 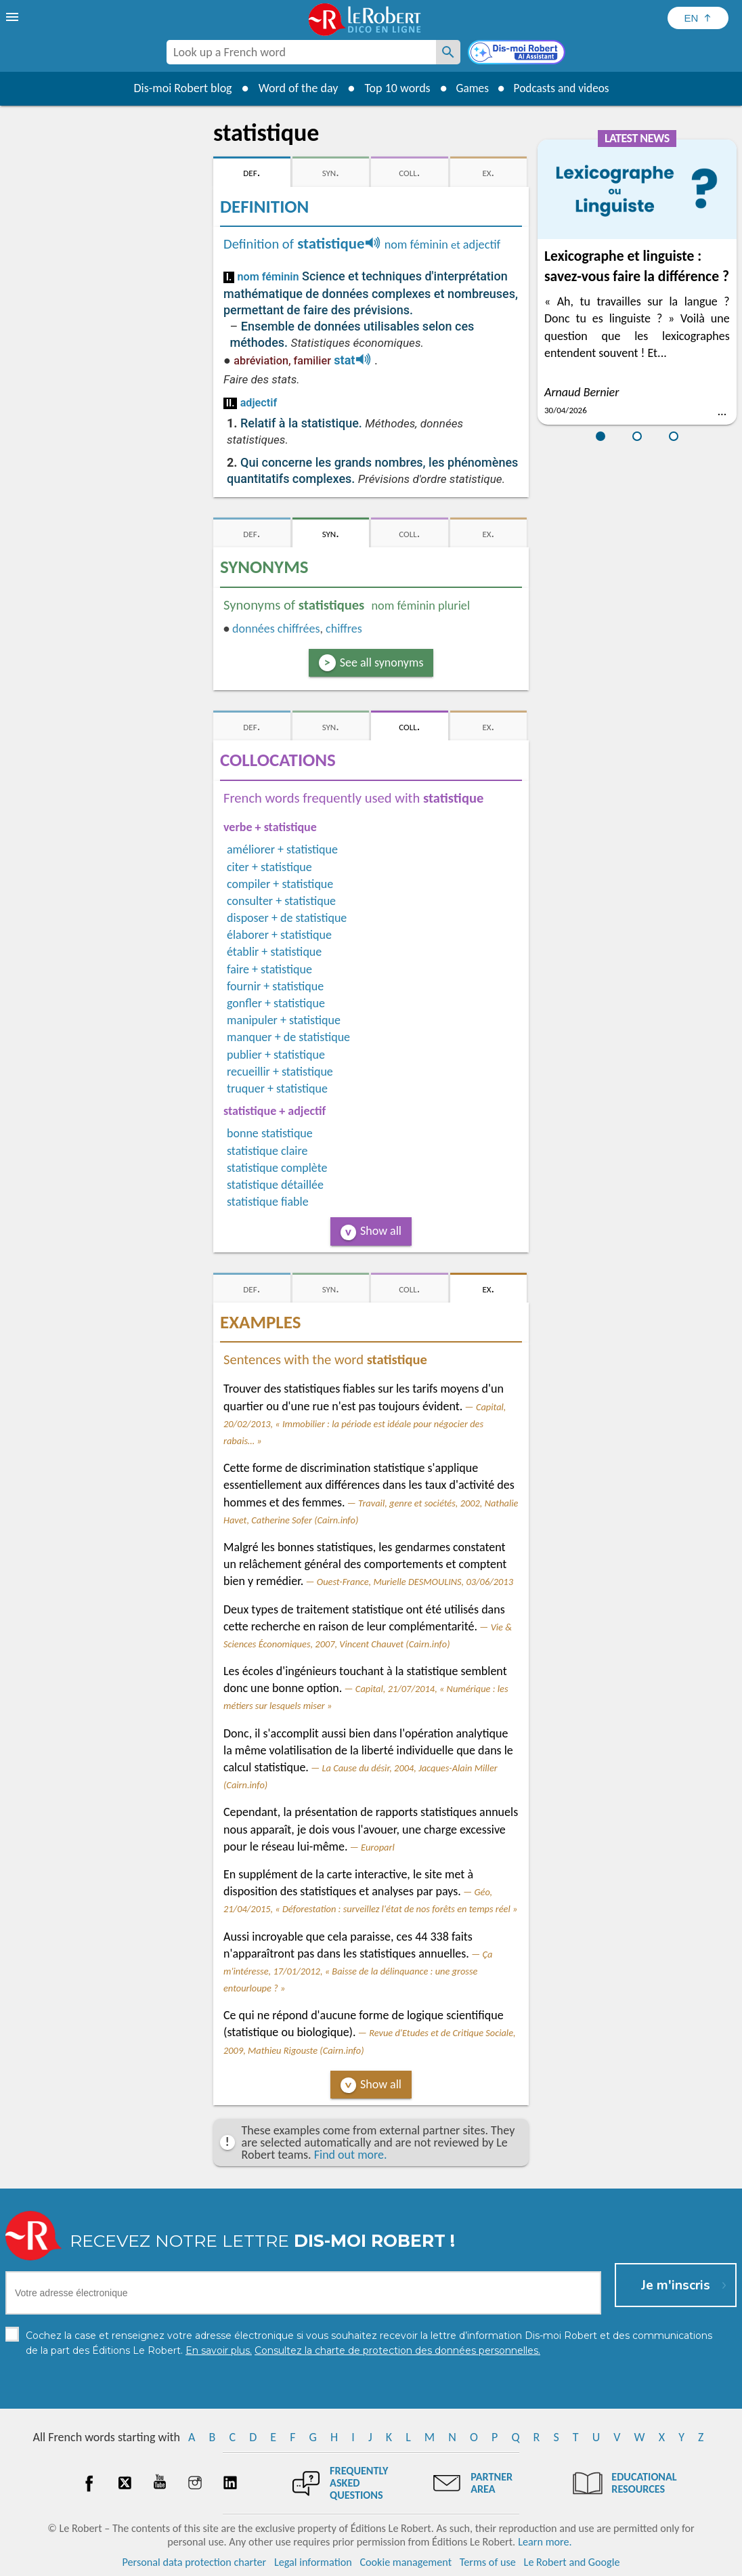 What do you see at coordinates (563, 88) in the screenshot?
I see `Podcasts and videos` at bounding box center [563, 88].